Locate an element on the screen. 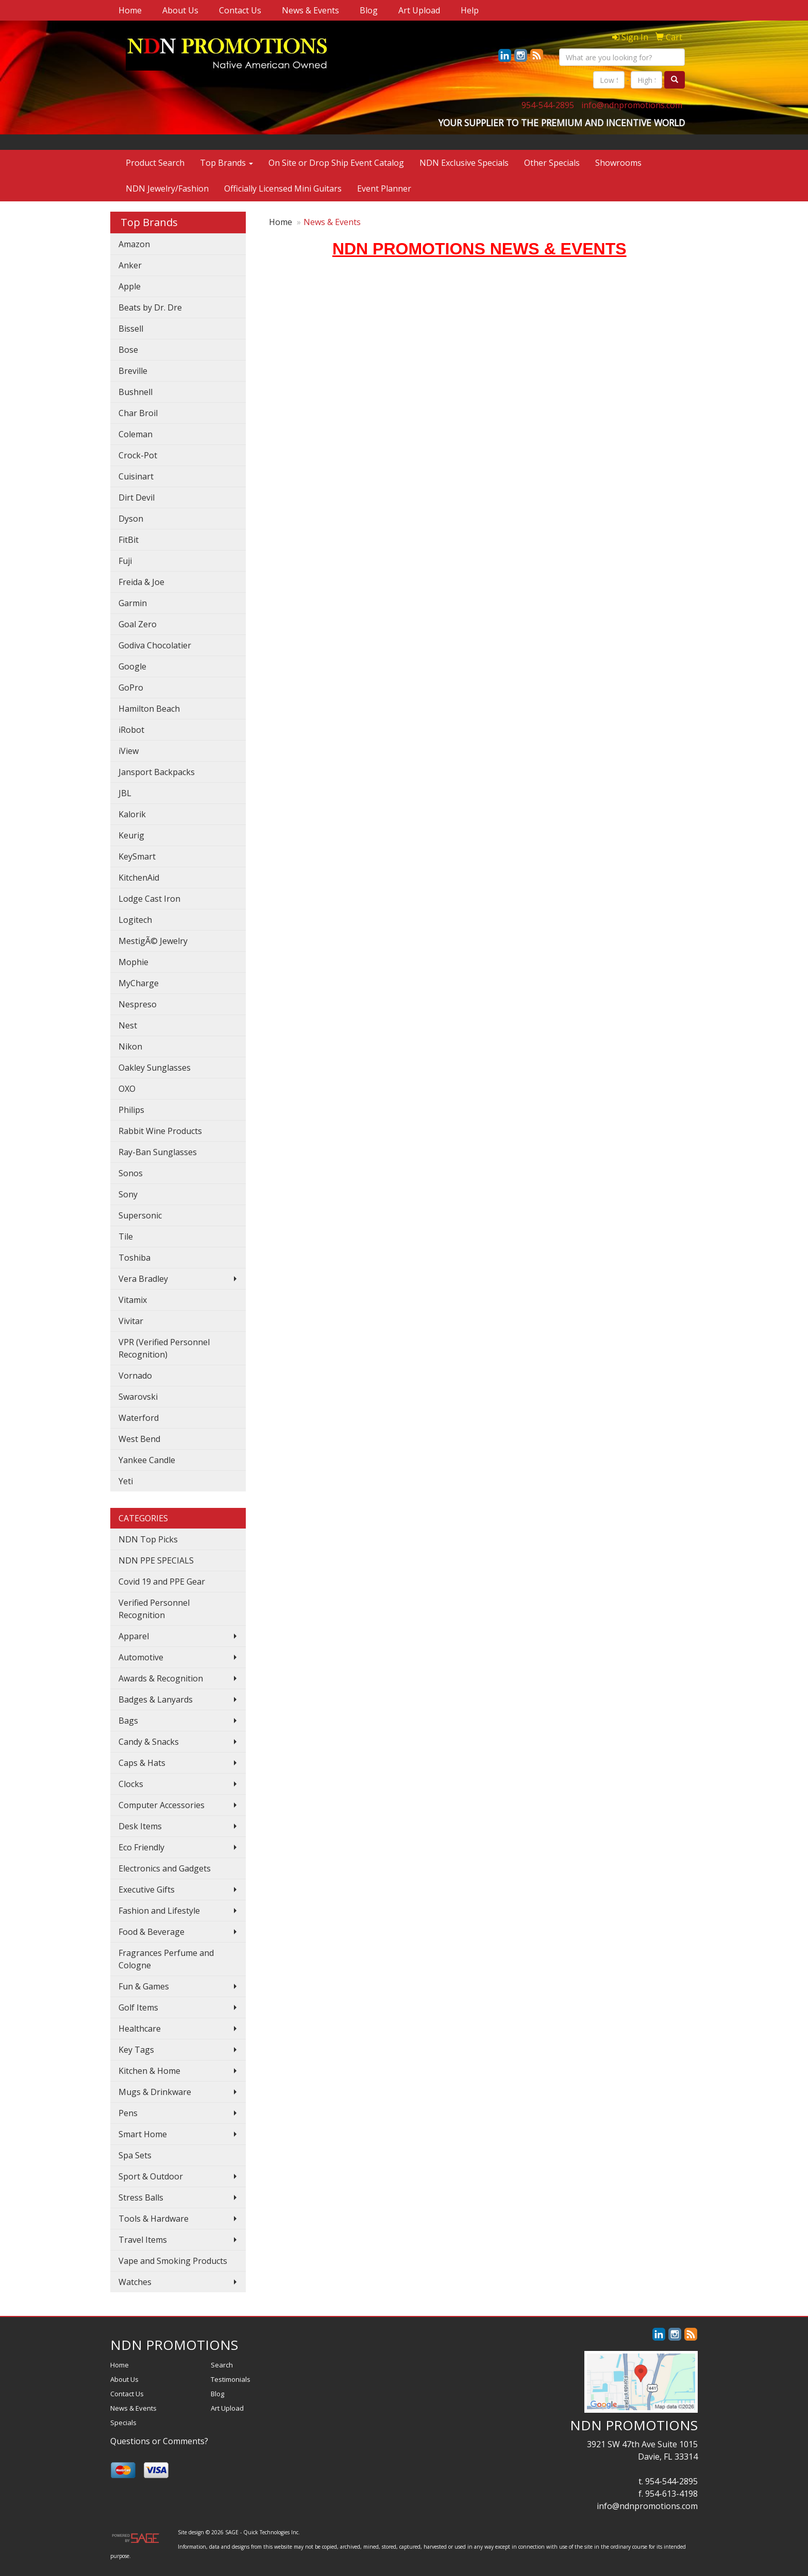  Keurig is located at coordinates (131, 835).